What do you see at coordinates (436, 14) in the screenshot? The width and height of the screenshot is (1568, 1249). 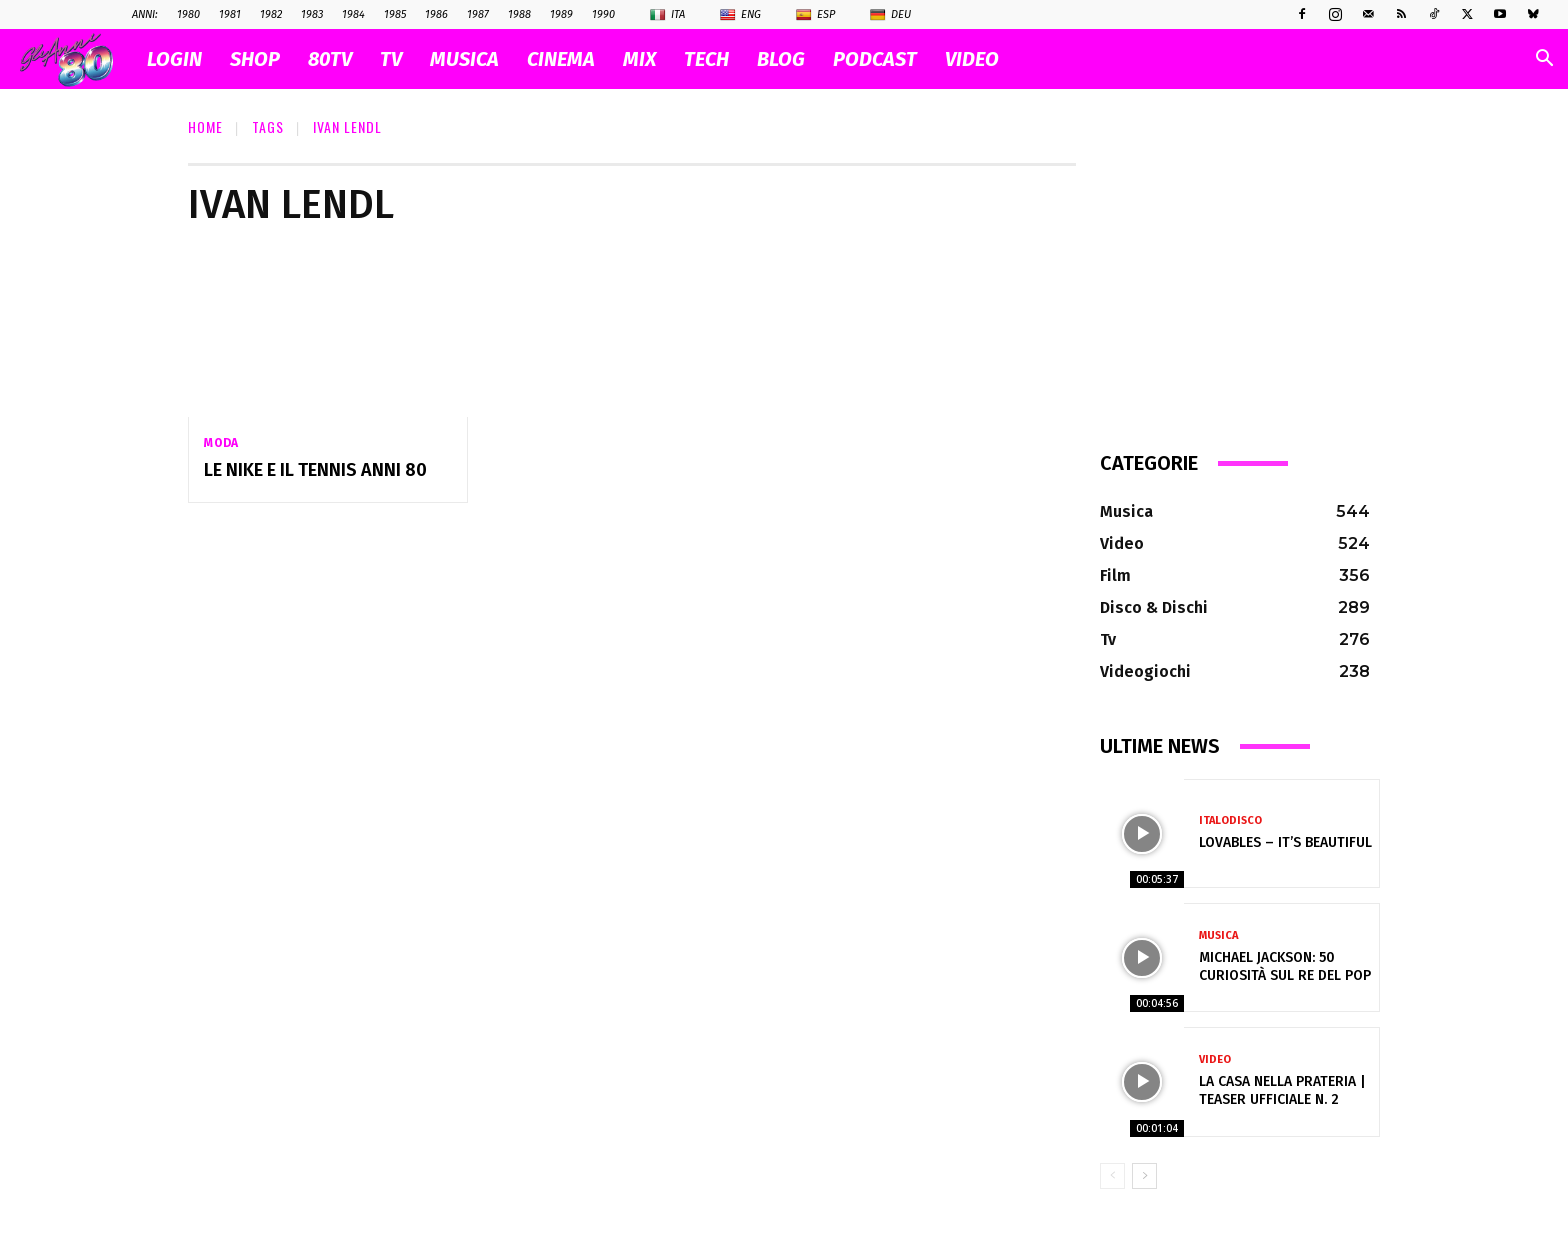 I see `1986` at bounding box center [436, 14].